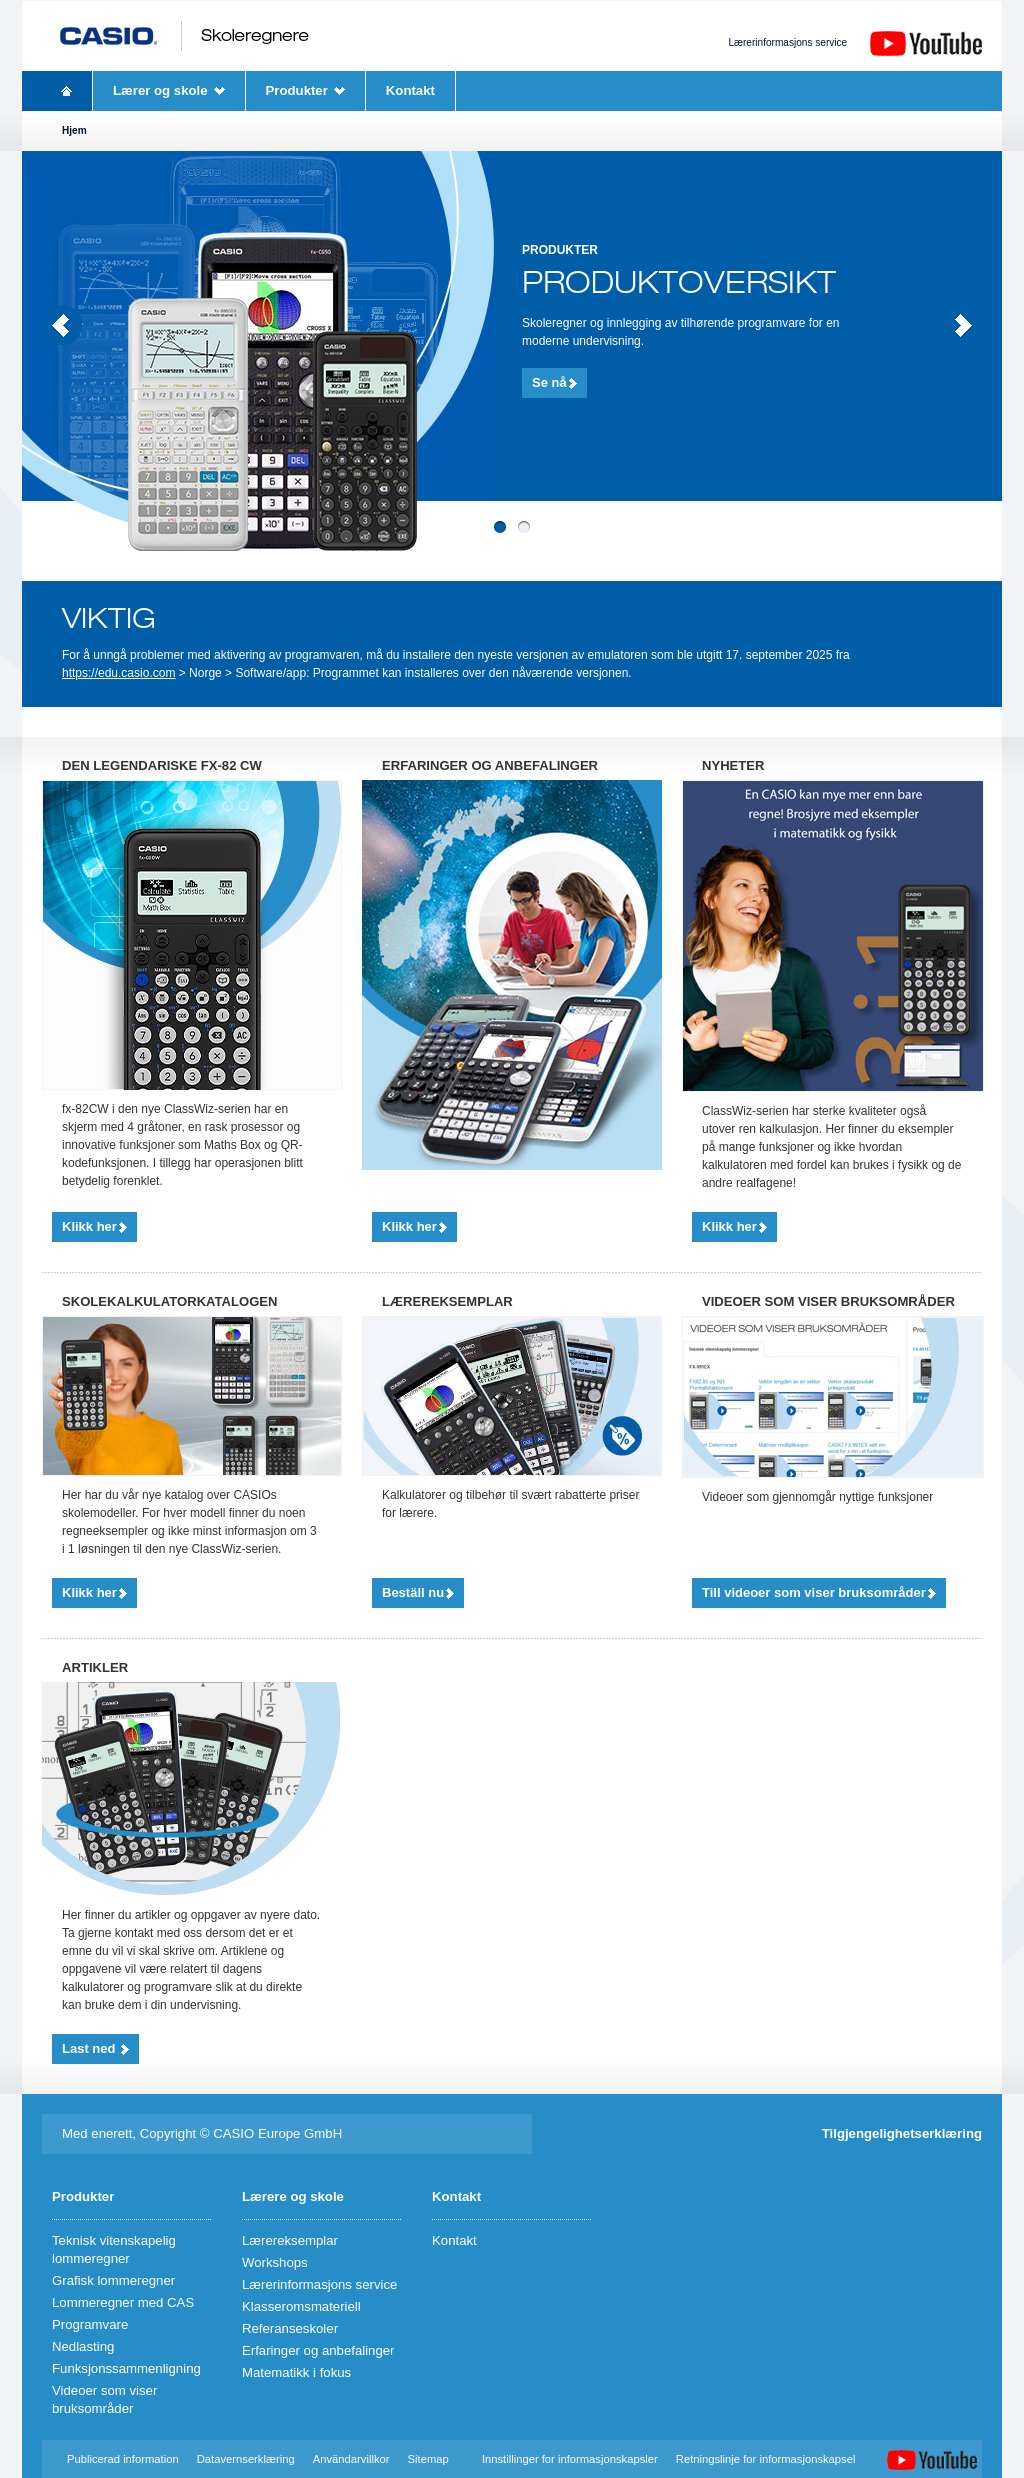 The width and height of the screenshot is (1024, 2478). What do you see at coordinates (413, 1592) in the screenshot?
I see `Beställ nu` at bounding box center [413, 1592].